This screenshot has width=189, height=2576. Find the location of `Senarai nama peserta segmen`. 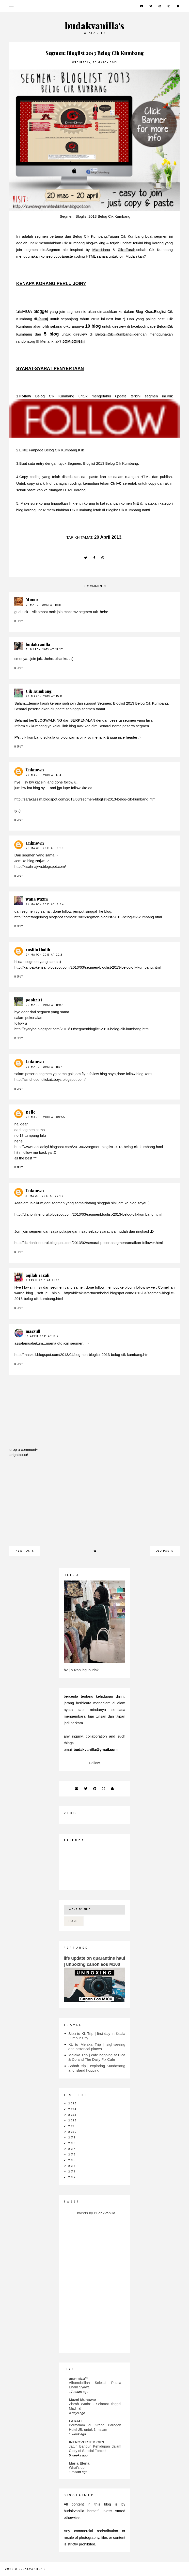

Senarai nama peserta segmen is located at coordinates (123, 726).